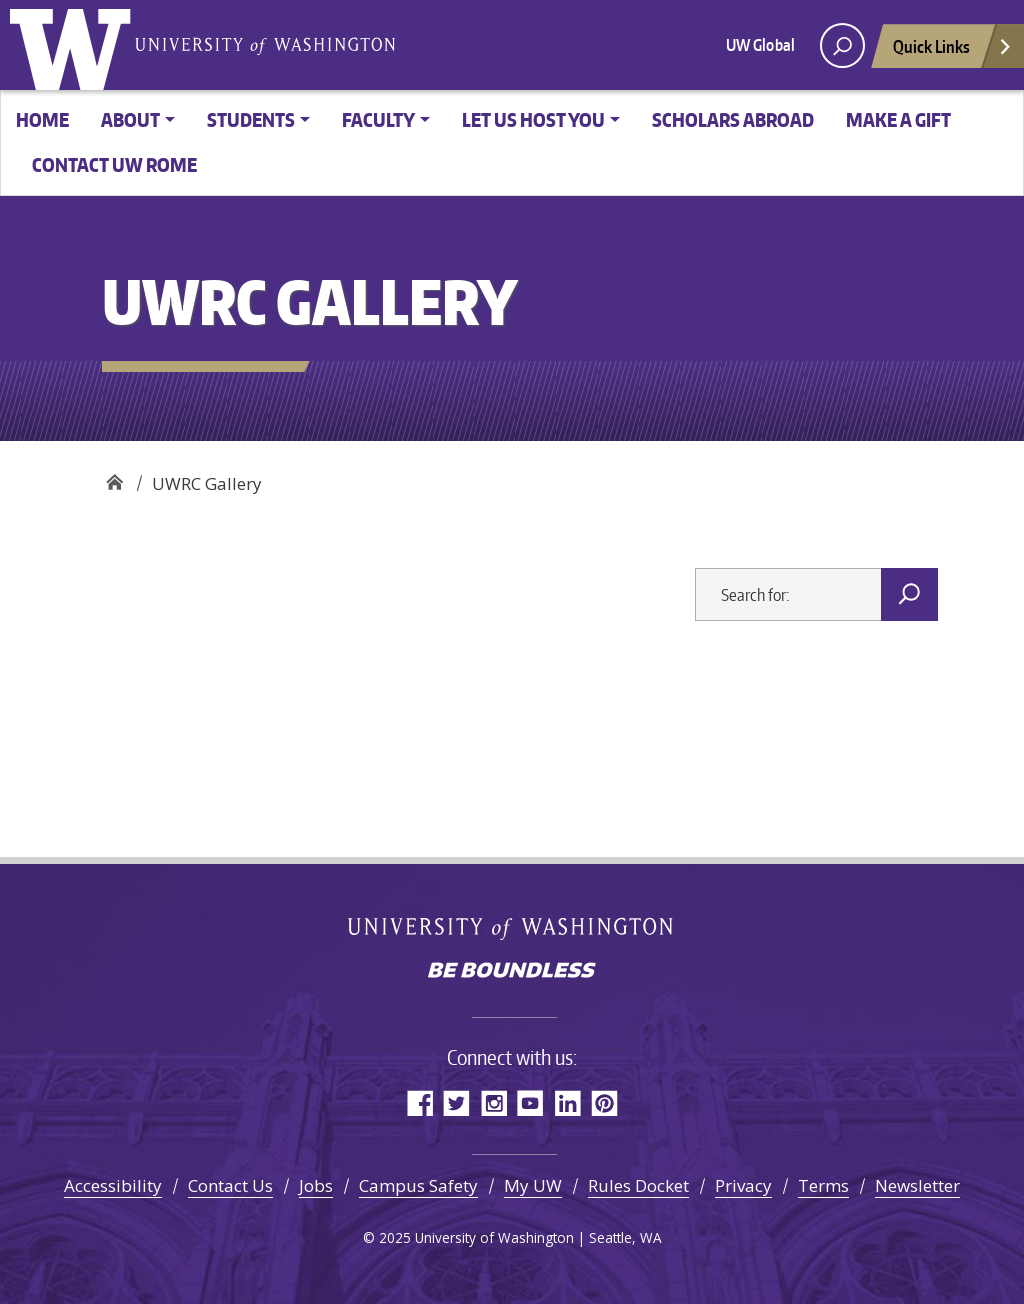 Image resolution: width=1024 pixels, height=1304 pixels. Describe the element at coordinates (114, 476) in the screenshot. I see `UW Rome Center` at that location.